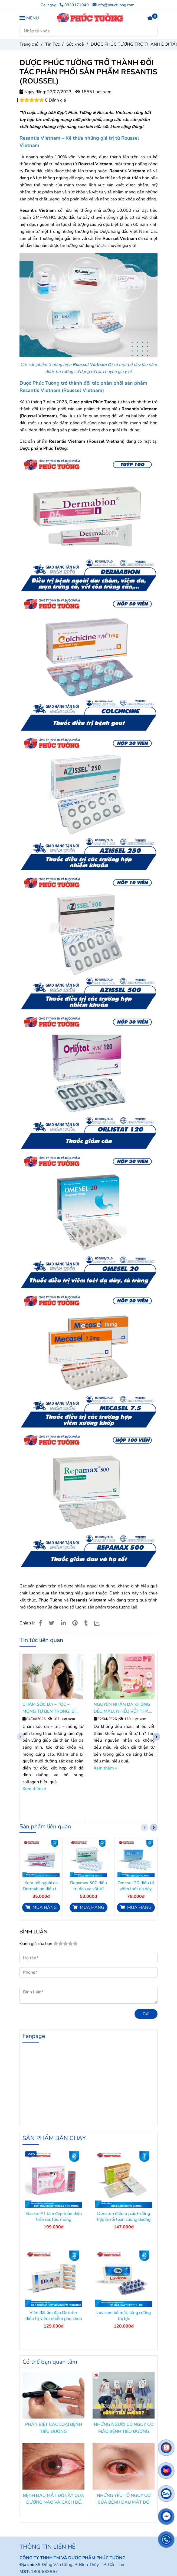 Image resolution: width=177 pixels, height=2576 pixels. Describe the element at coordinates (63, 1623) in the screenshot. I see `[Linkedin]` at that location.